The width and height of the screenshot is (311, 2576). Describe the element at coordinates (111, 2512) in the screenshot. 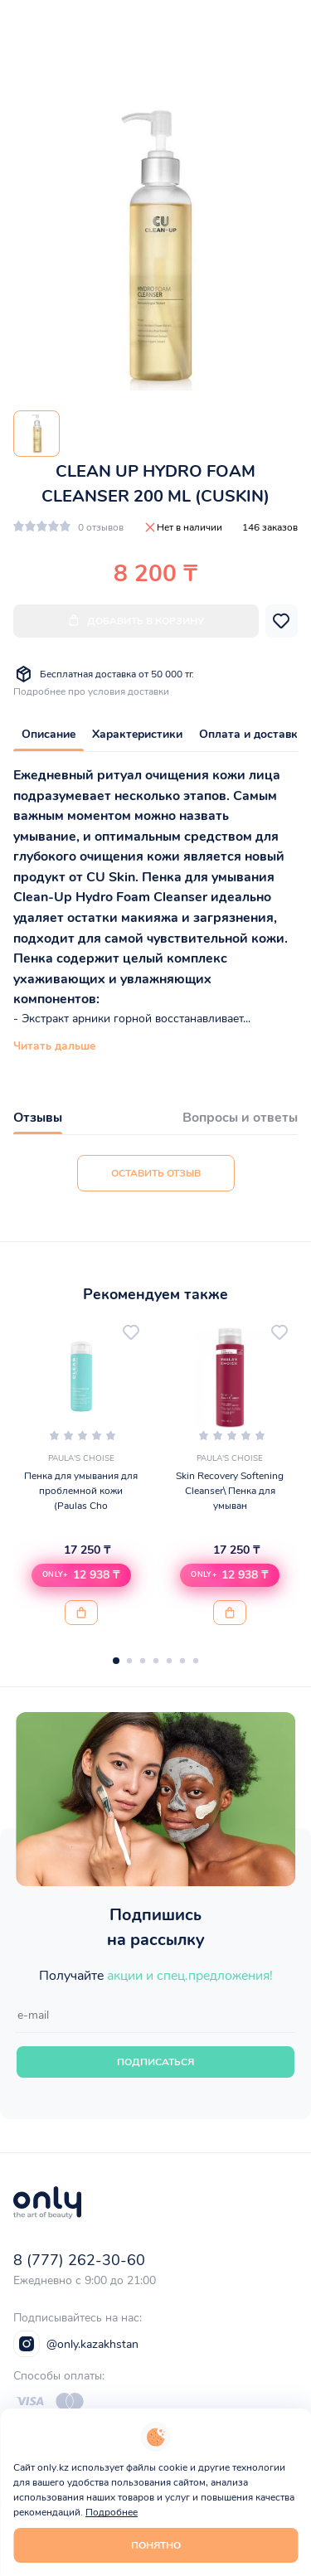

I see `Подробнее` at that location.